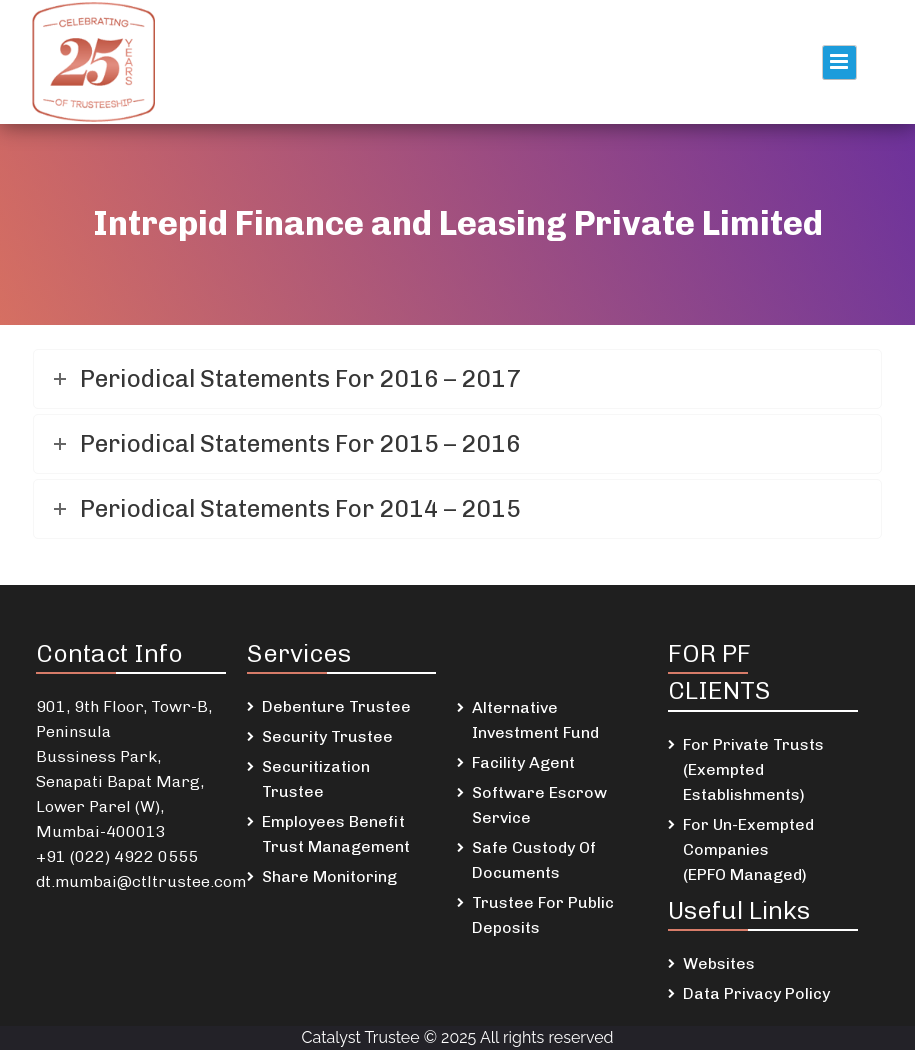 The image size is (915, 1050). What do you see at coordinates (535, 720) in the screenshot?
I see `Alternative Investment Fund` at bounding box center [535, 720].